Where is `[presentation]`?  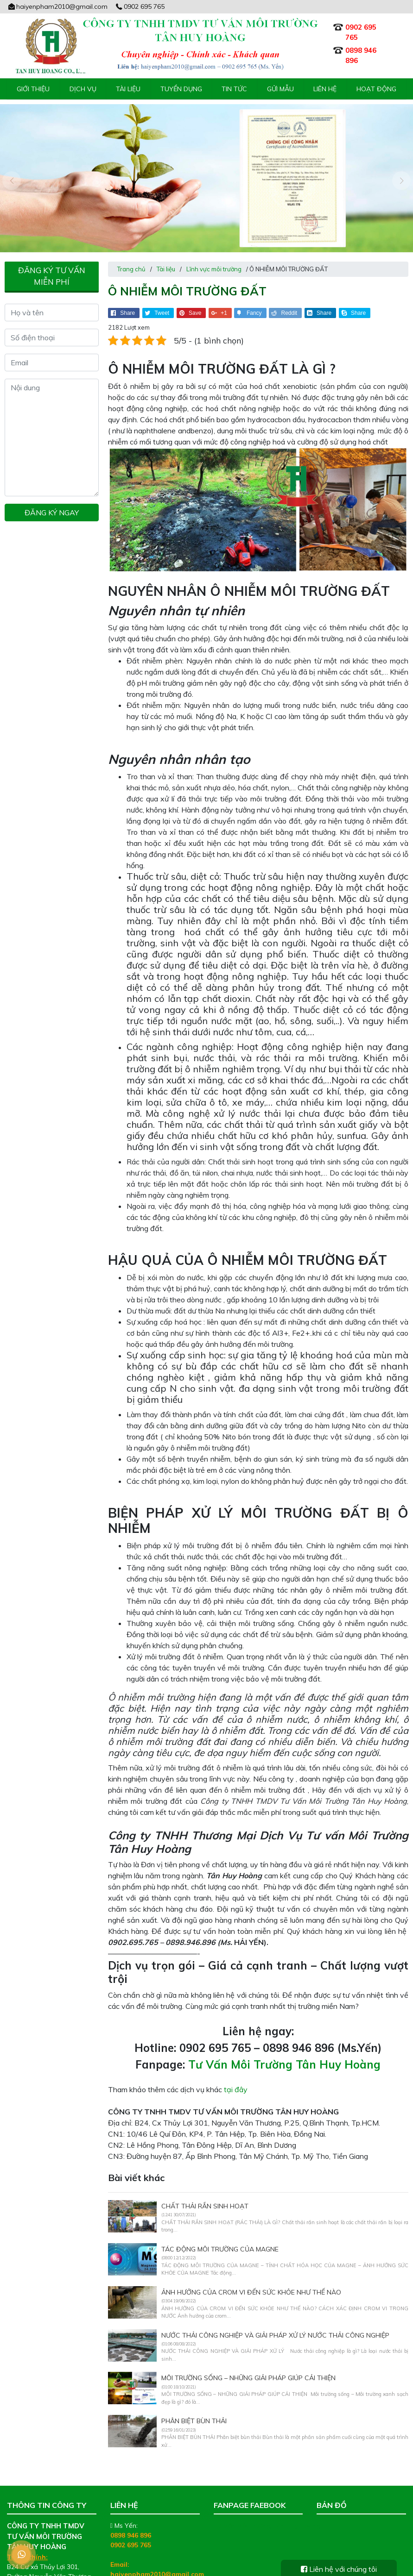 [presentation] is located at coordinates (11, 172).